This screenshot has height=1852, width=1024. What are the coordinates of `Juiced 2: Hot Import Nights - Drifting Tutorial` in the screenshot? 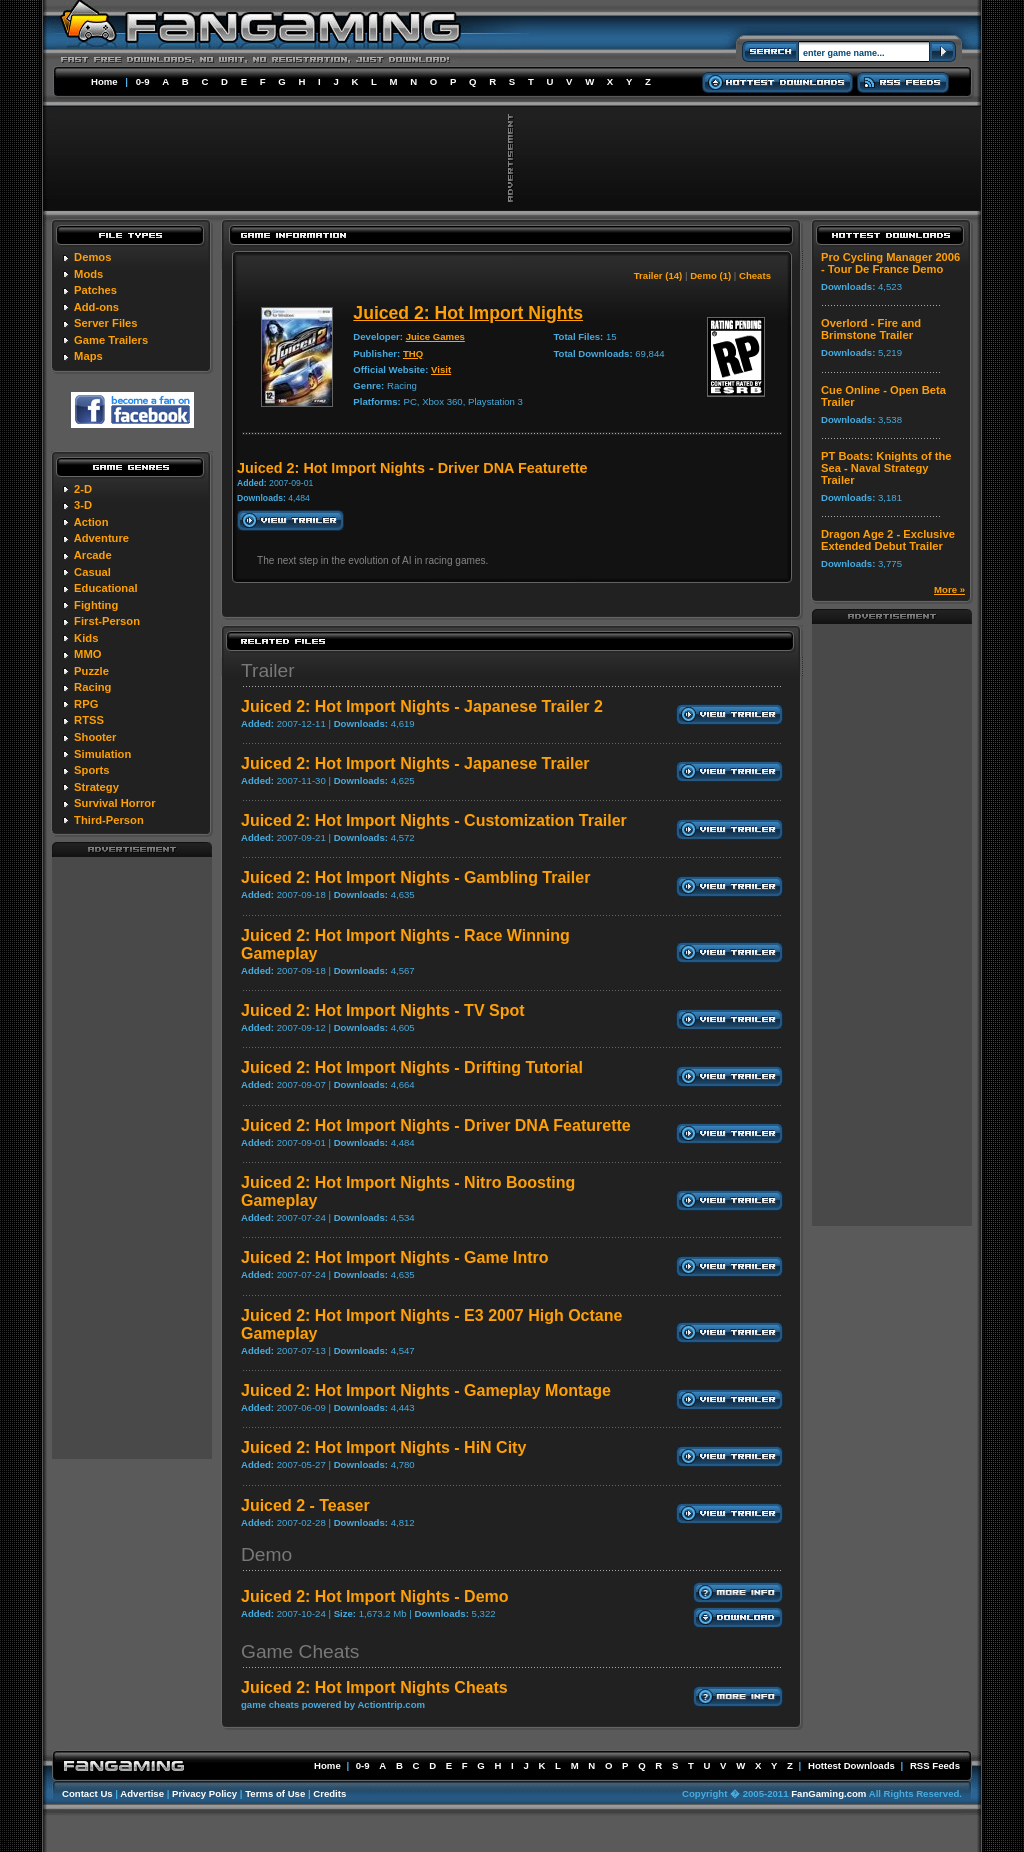 It's located at (412, 1067).